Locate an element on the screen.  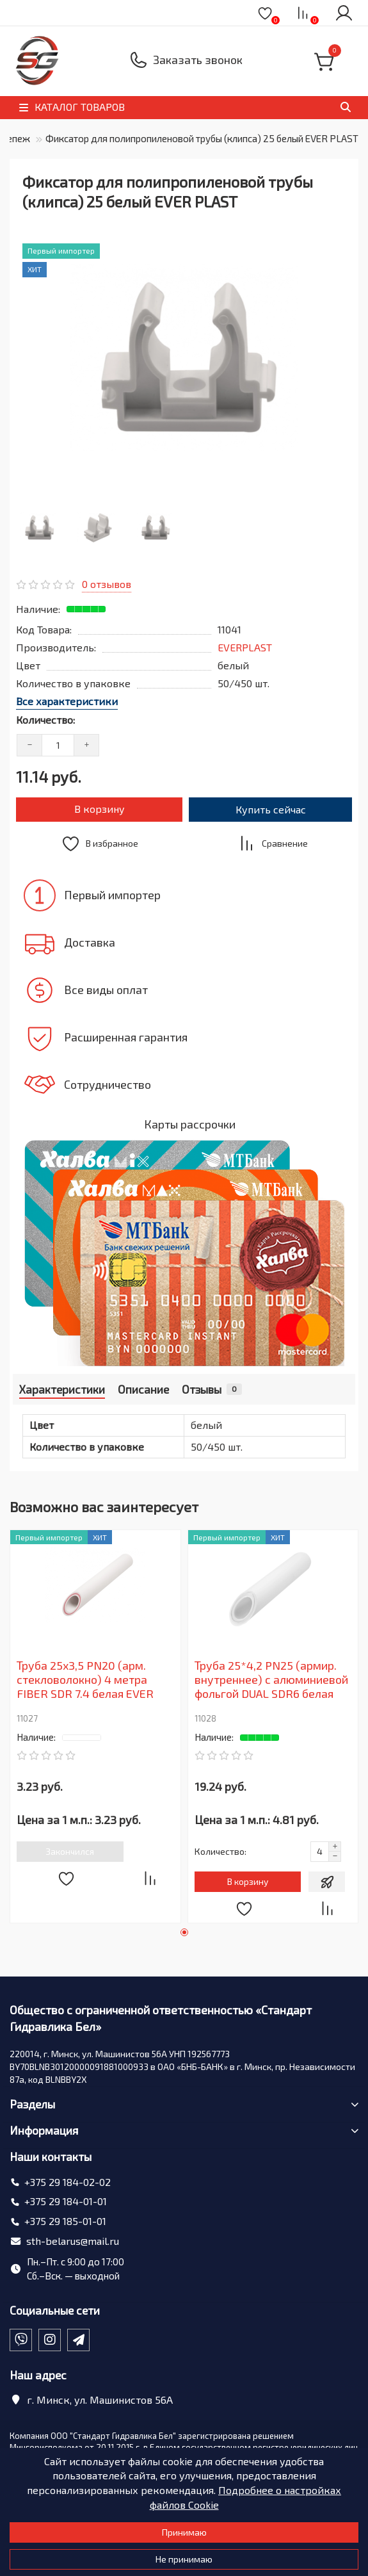
[dropdown] is located at coordinates (23, 12).